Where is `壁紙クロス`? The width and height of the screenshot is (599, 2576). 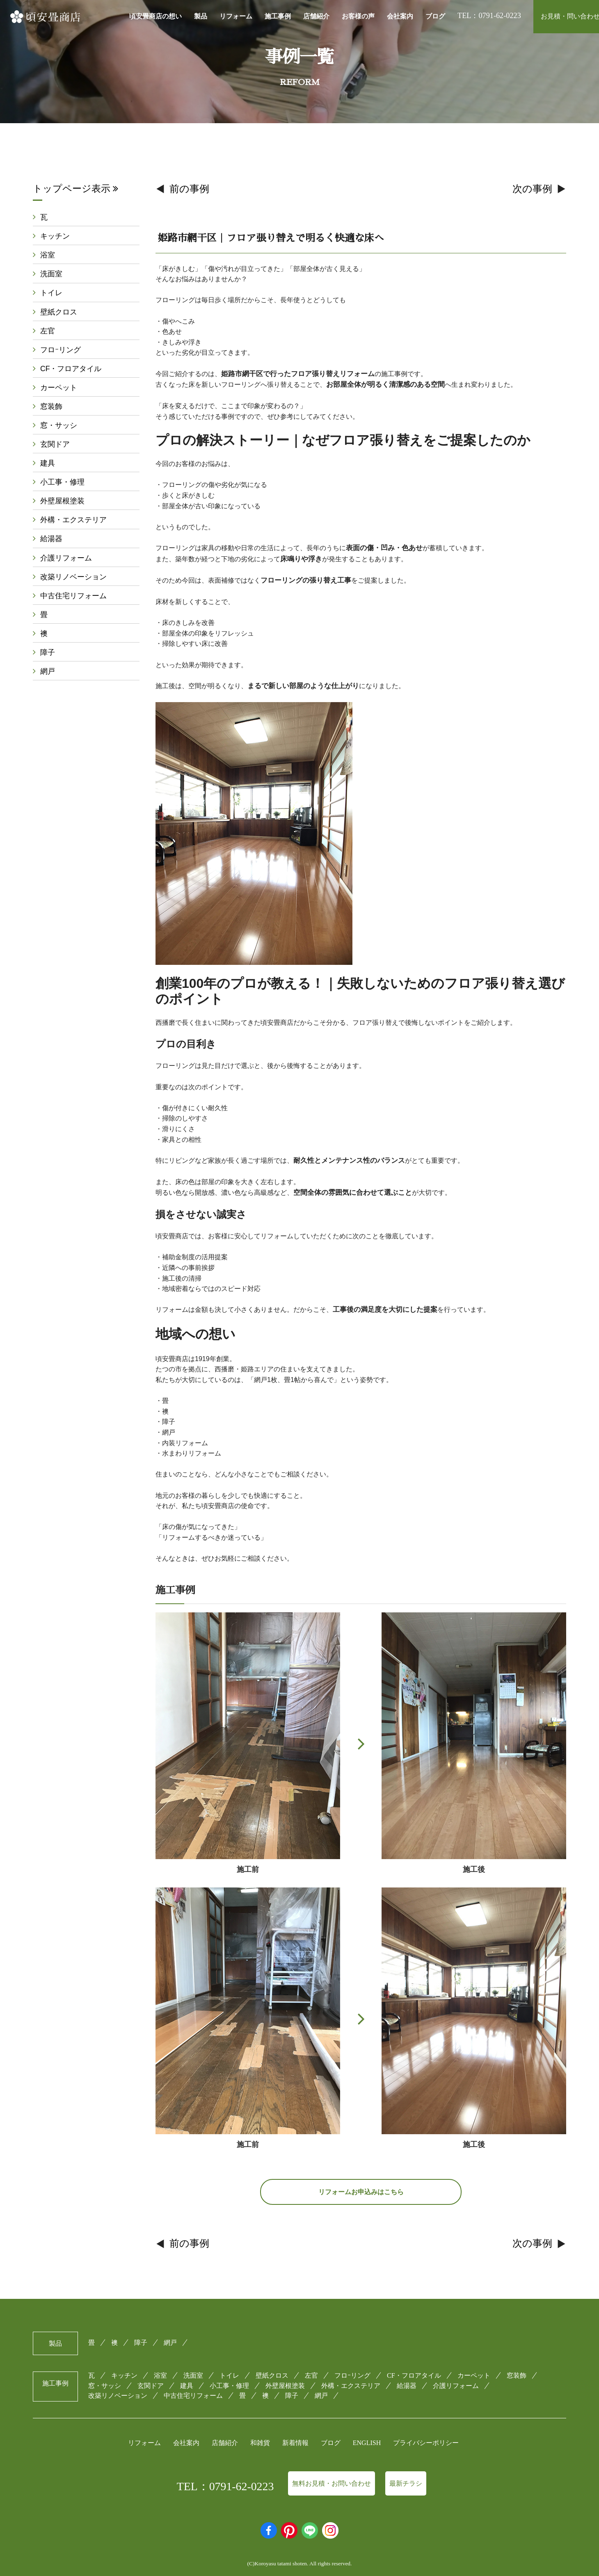 壁紙クロス is located at coordinates (58, 314).